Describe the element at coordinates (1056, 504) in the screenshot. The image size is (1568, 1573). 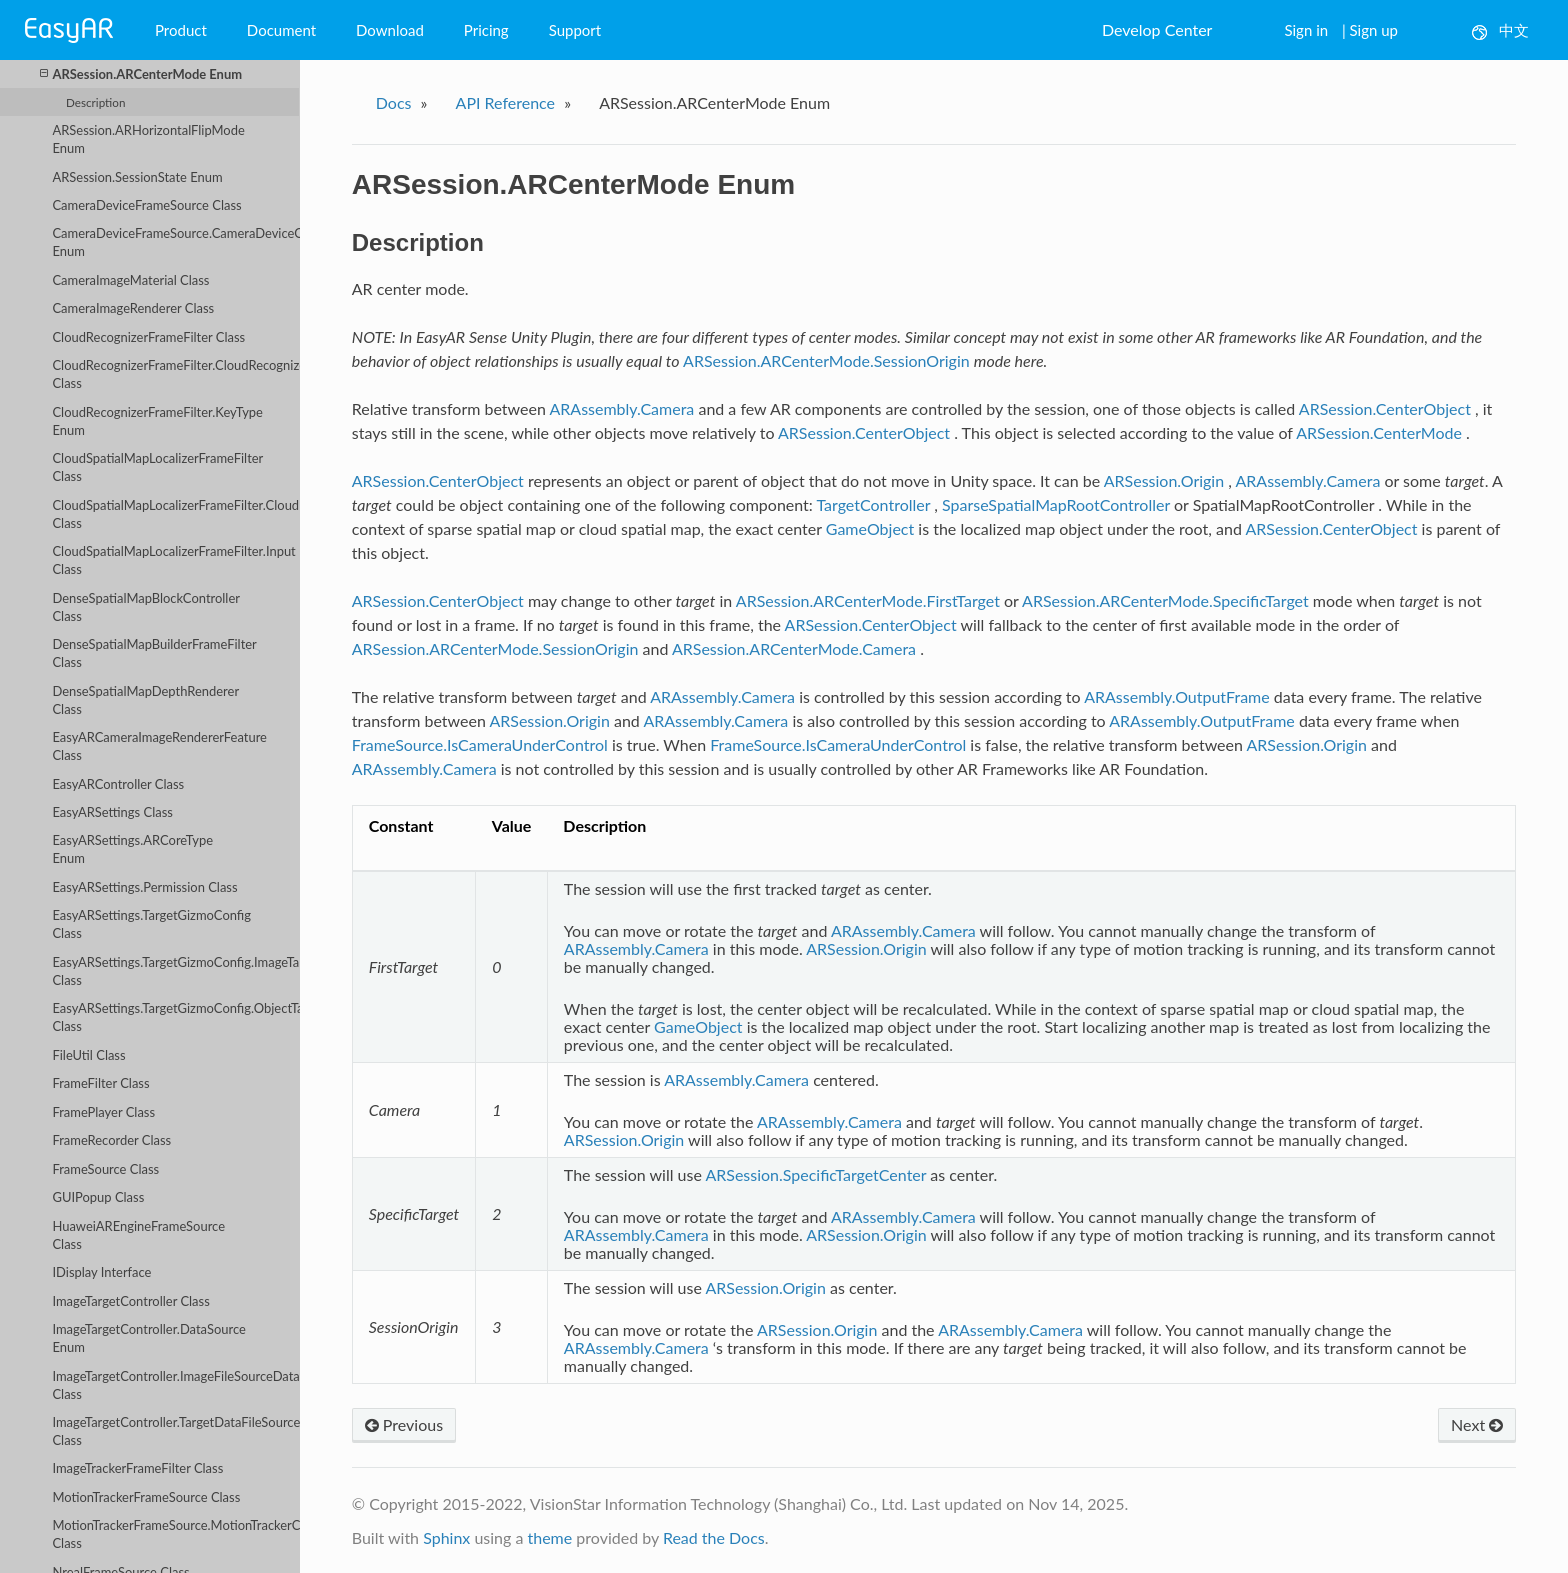
I see `SparseSpatialMapRootController` at that location.